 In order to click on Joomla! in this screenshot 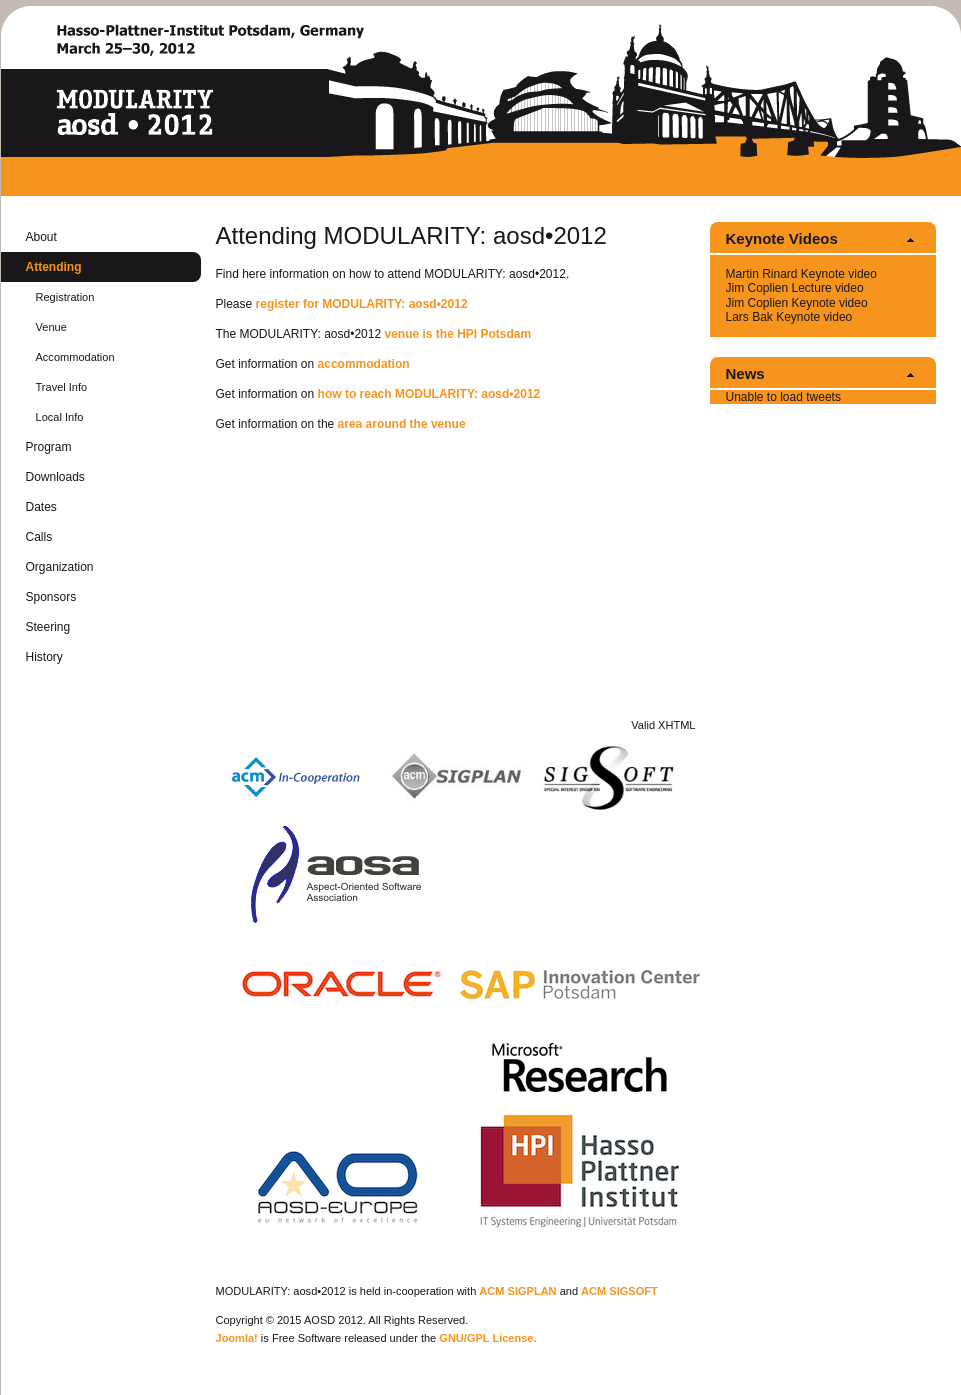, I will do `click(237, 1338)`.